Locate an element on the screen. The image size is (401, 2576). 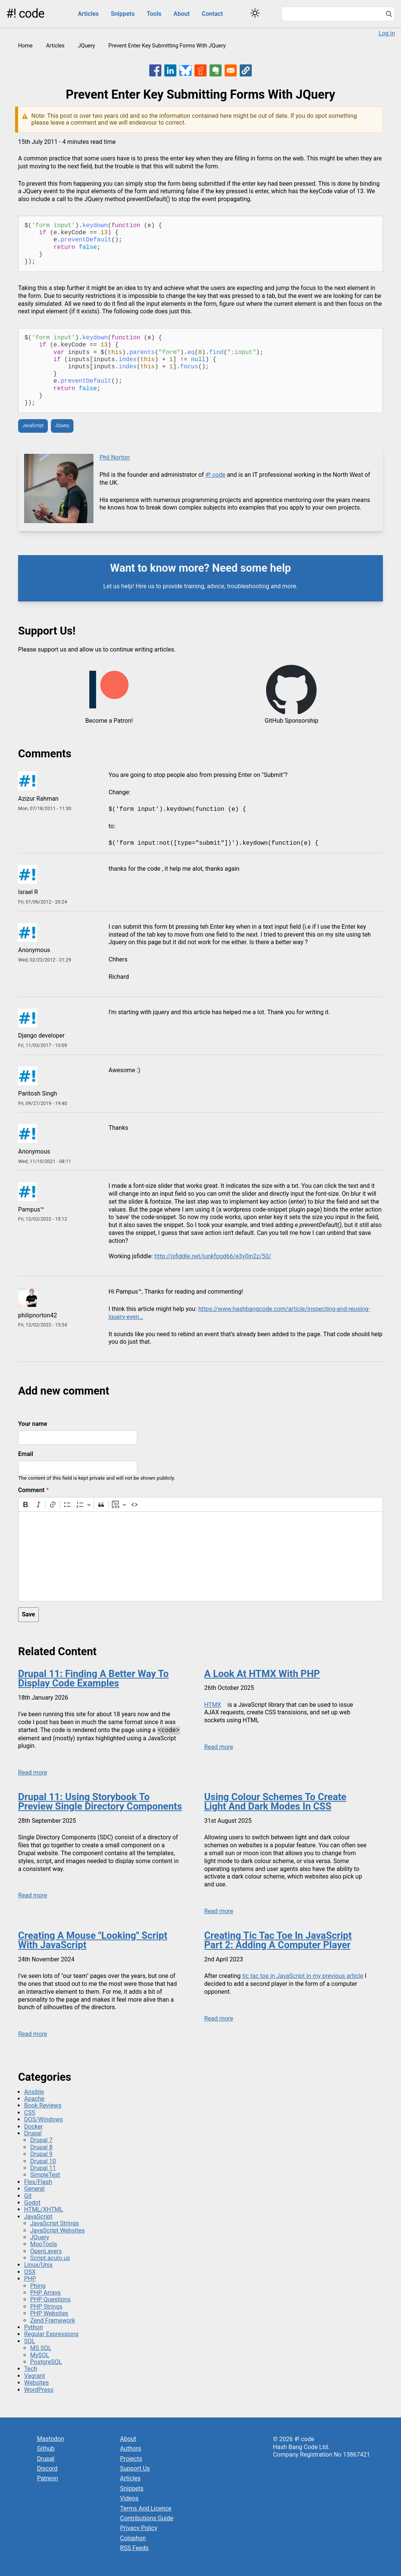
JavaScript Strings is located at coordinates (54, 2223).